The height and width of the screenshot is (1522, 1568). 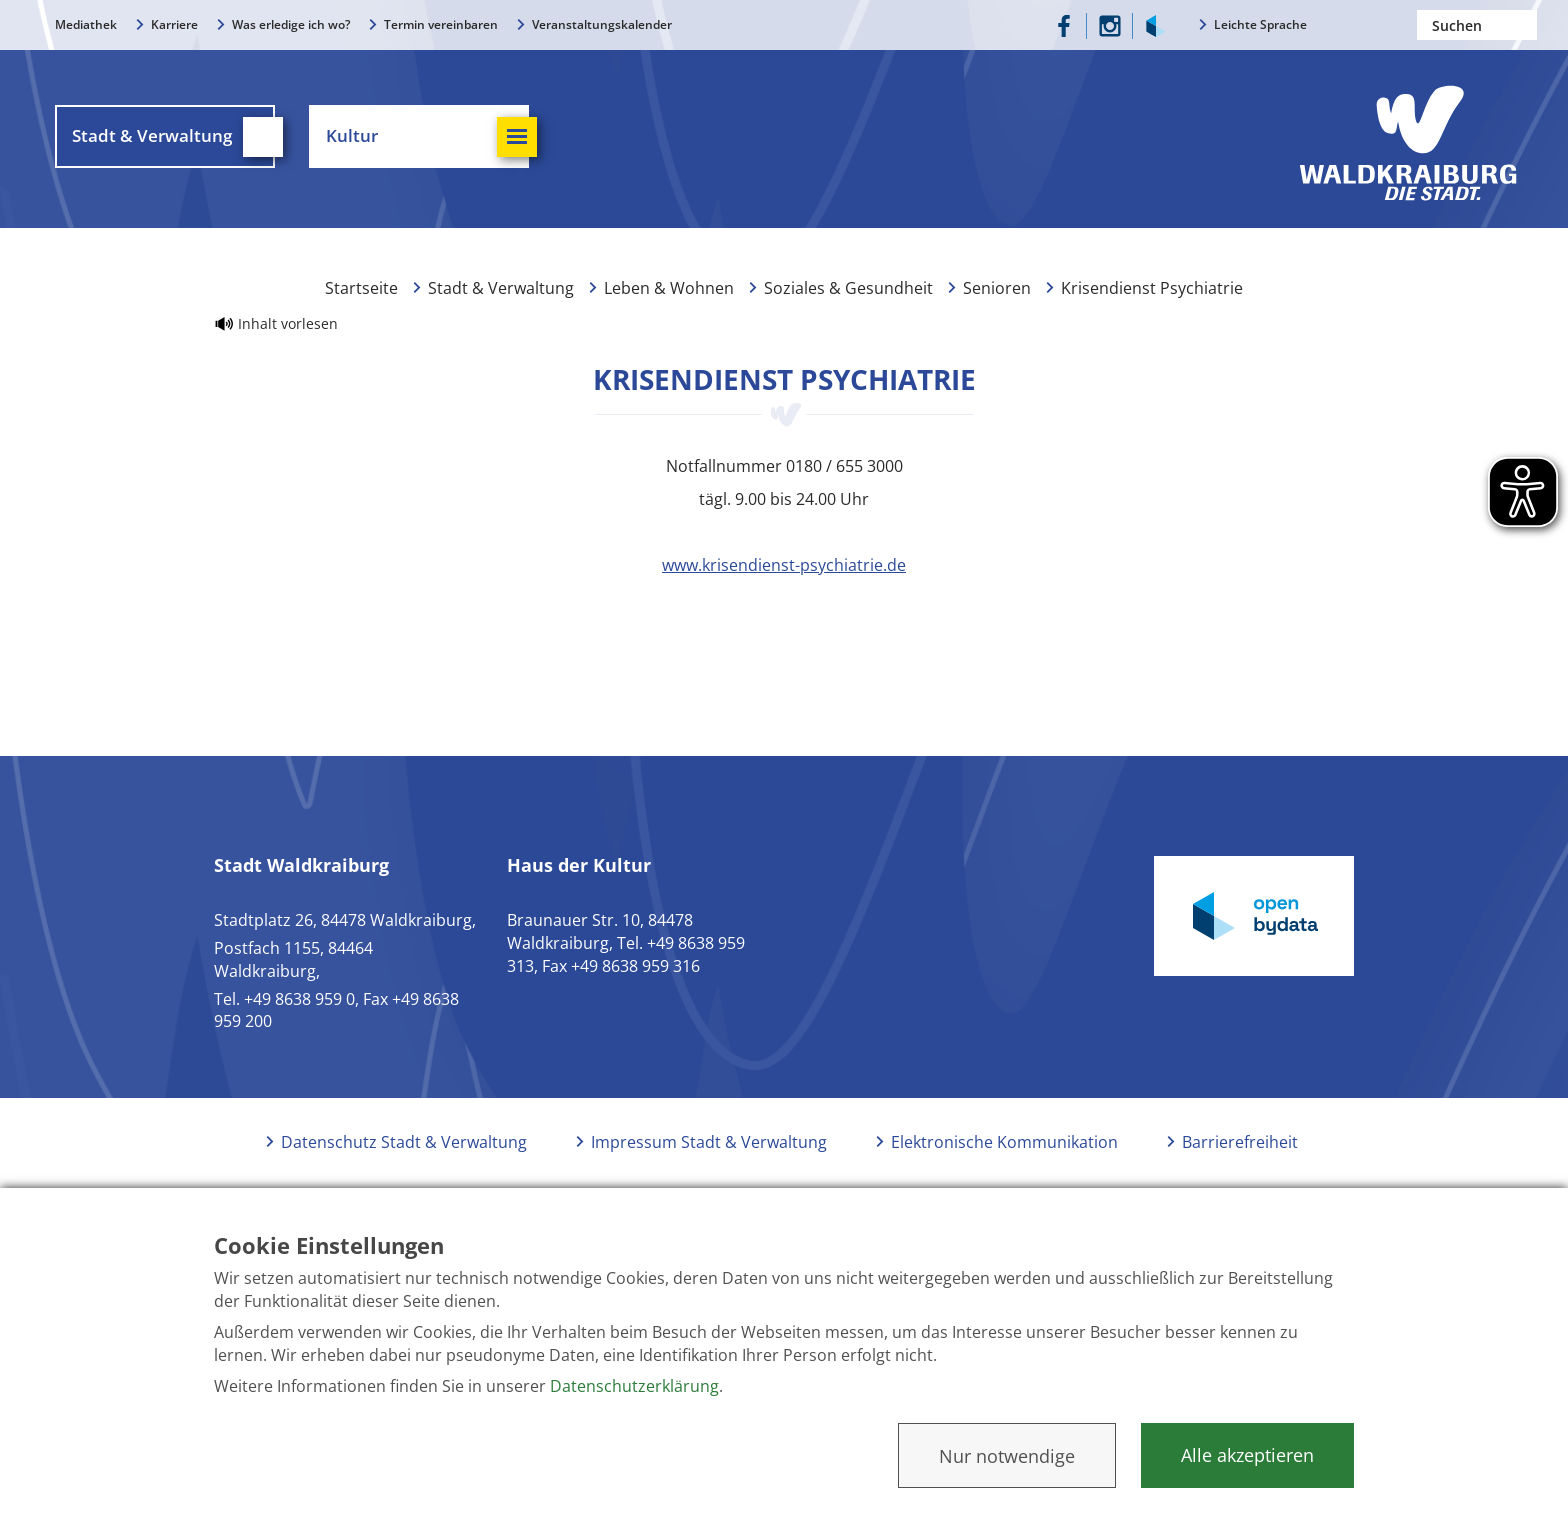 I want to click on Suchen, so click(x=1522, y=25).